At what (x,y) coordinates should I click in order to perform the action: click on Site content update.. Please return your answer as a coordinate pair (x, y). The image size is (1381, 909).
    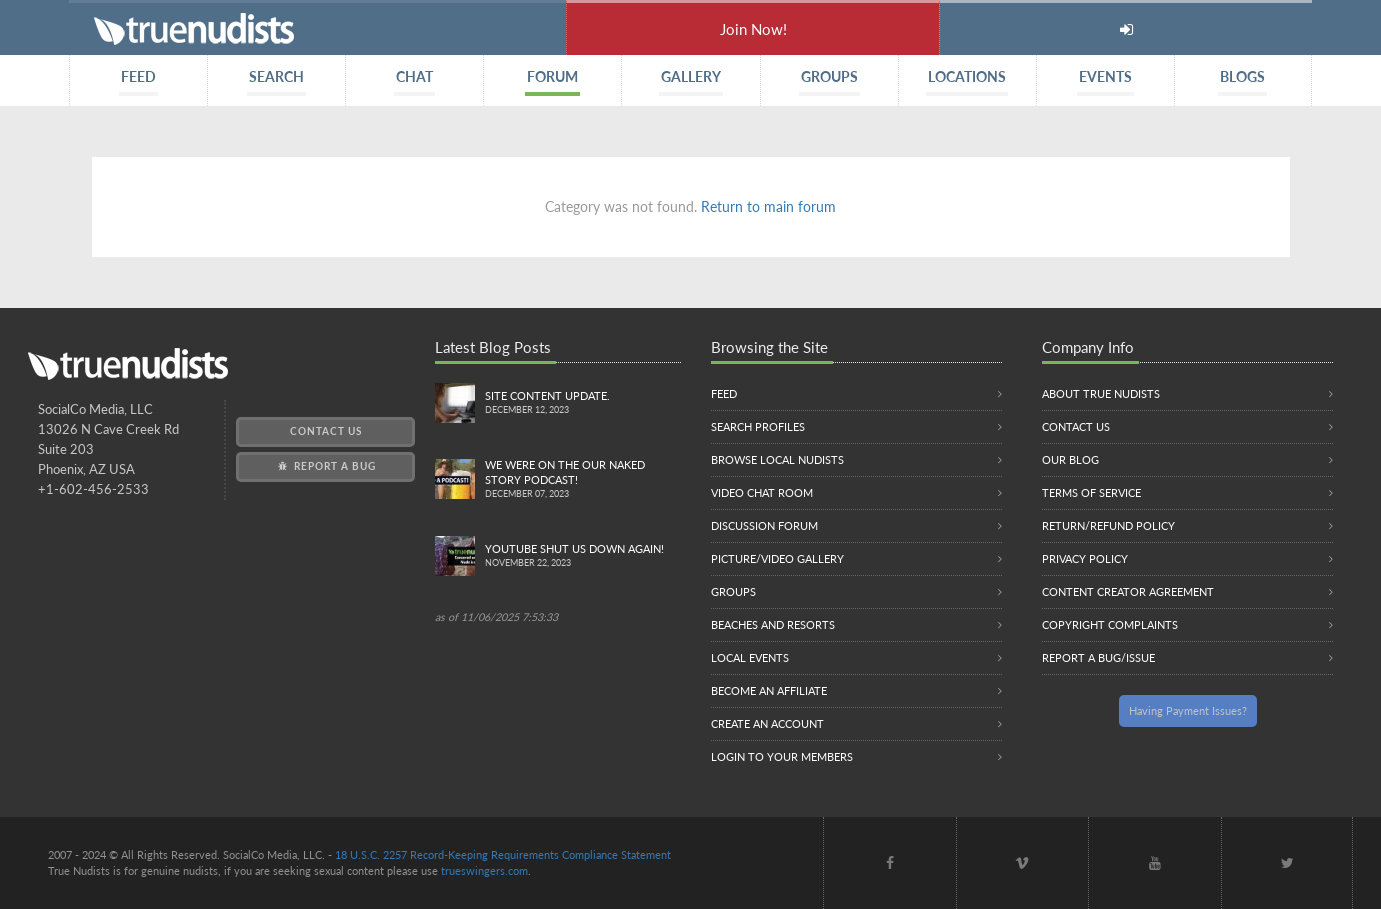
    Looking at the image, I should click on (582, 403).